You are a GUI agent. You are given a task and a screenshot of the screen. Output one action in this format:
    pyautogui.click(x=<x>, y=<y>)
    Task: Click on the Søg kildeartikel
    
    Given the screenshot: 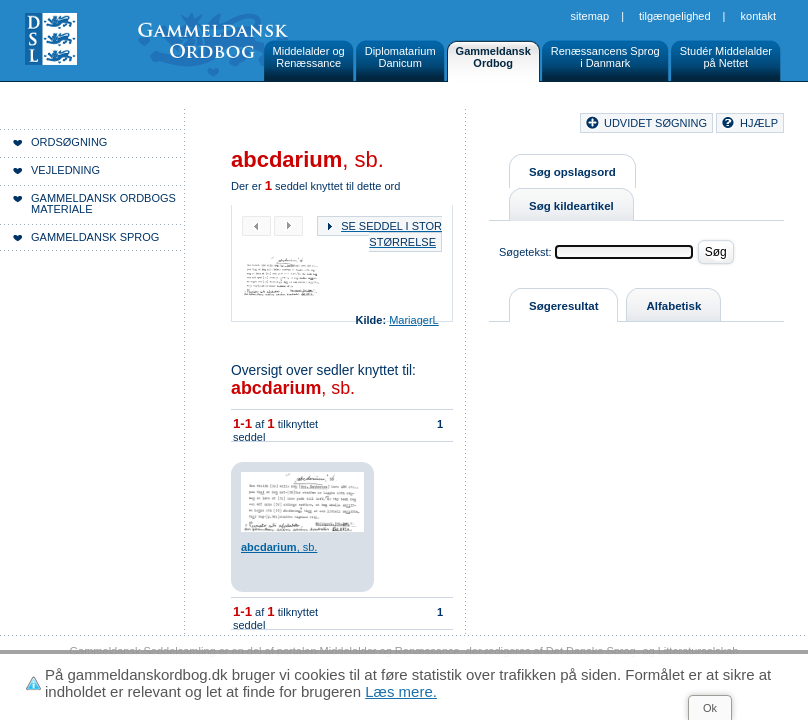 What is the action you would take?
    pyautogui.click(x=571, y=206)
    